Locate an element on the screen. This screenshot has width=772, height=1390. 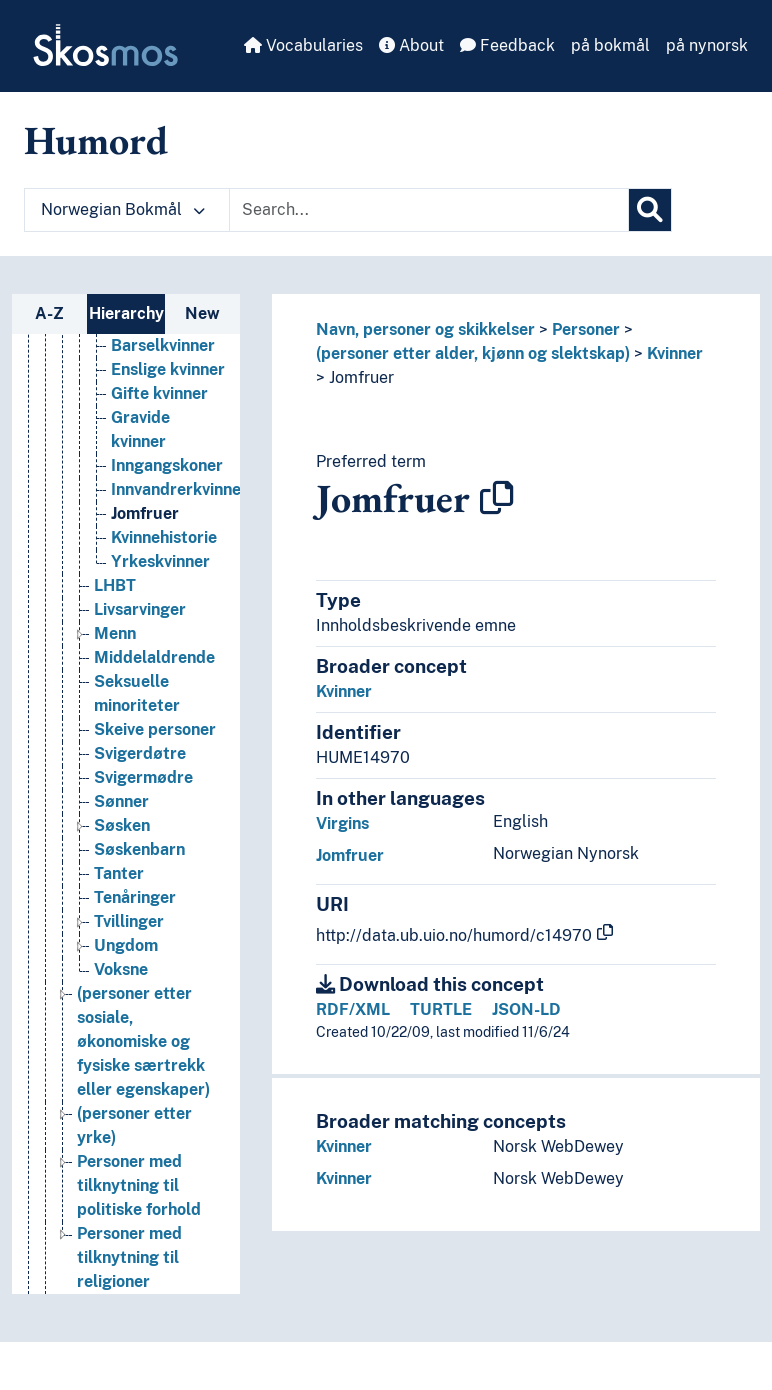
LHBT [Go to the concept page] is located at coordinates (115, 585).